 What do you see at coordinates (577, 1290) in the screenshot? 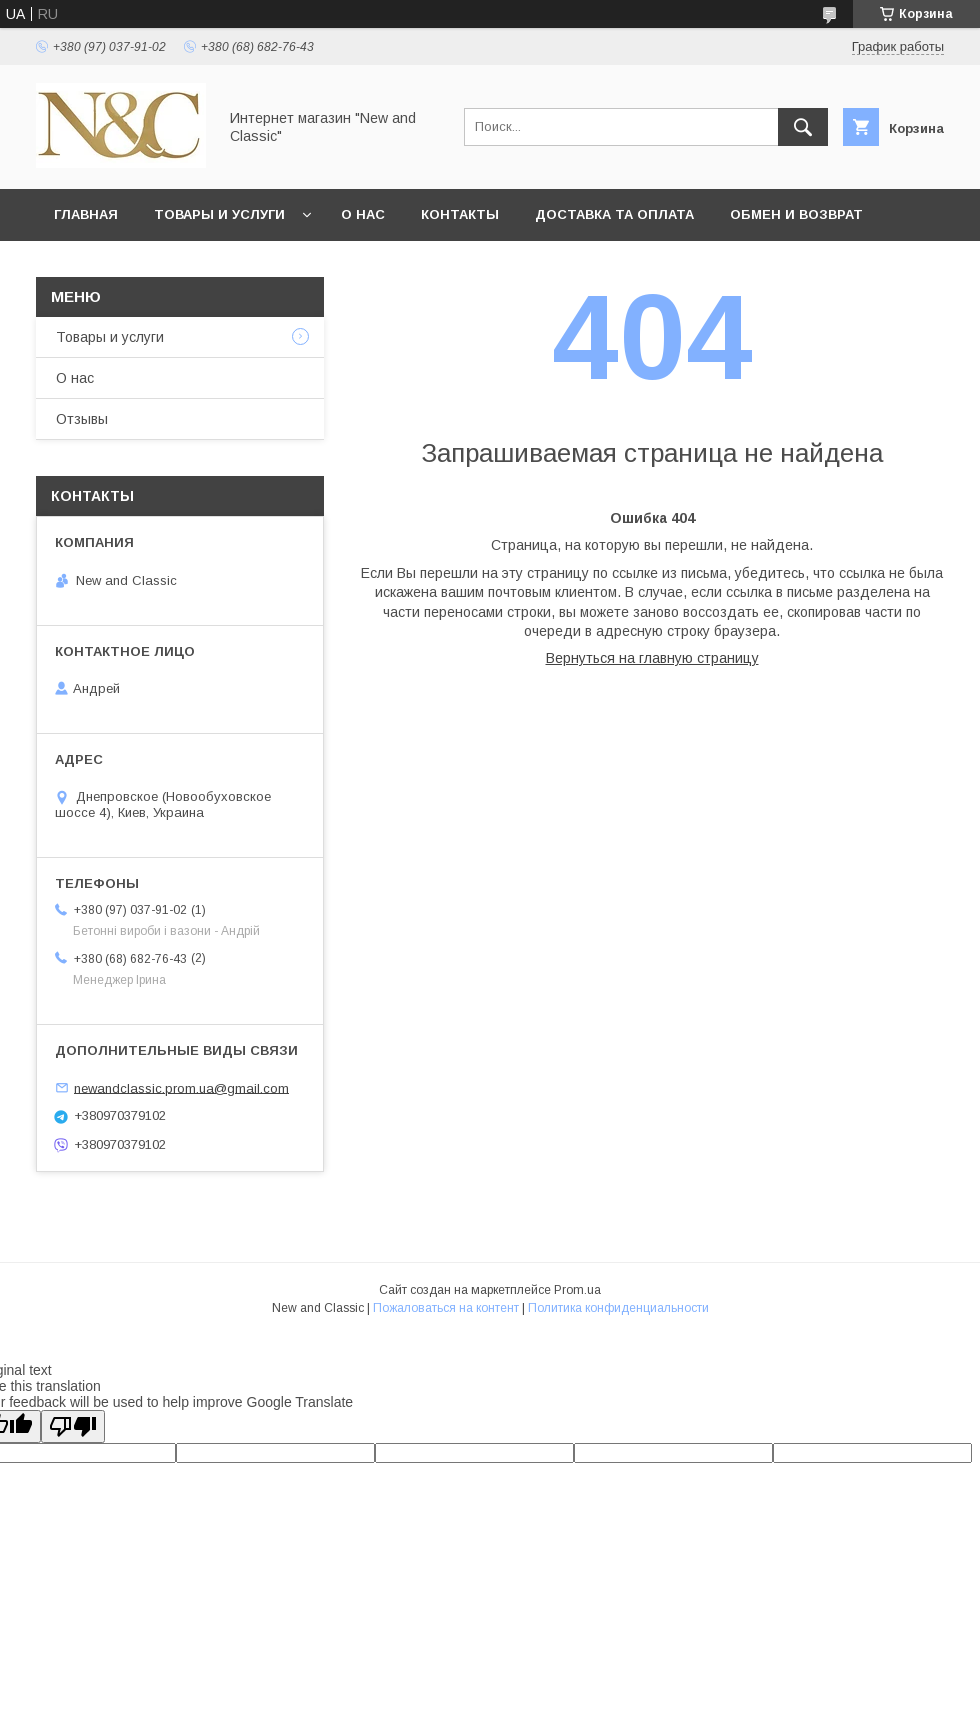
I see `Prom.ua` at bounding box center [577, 1290].